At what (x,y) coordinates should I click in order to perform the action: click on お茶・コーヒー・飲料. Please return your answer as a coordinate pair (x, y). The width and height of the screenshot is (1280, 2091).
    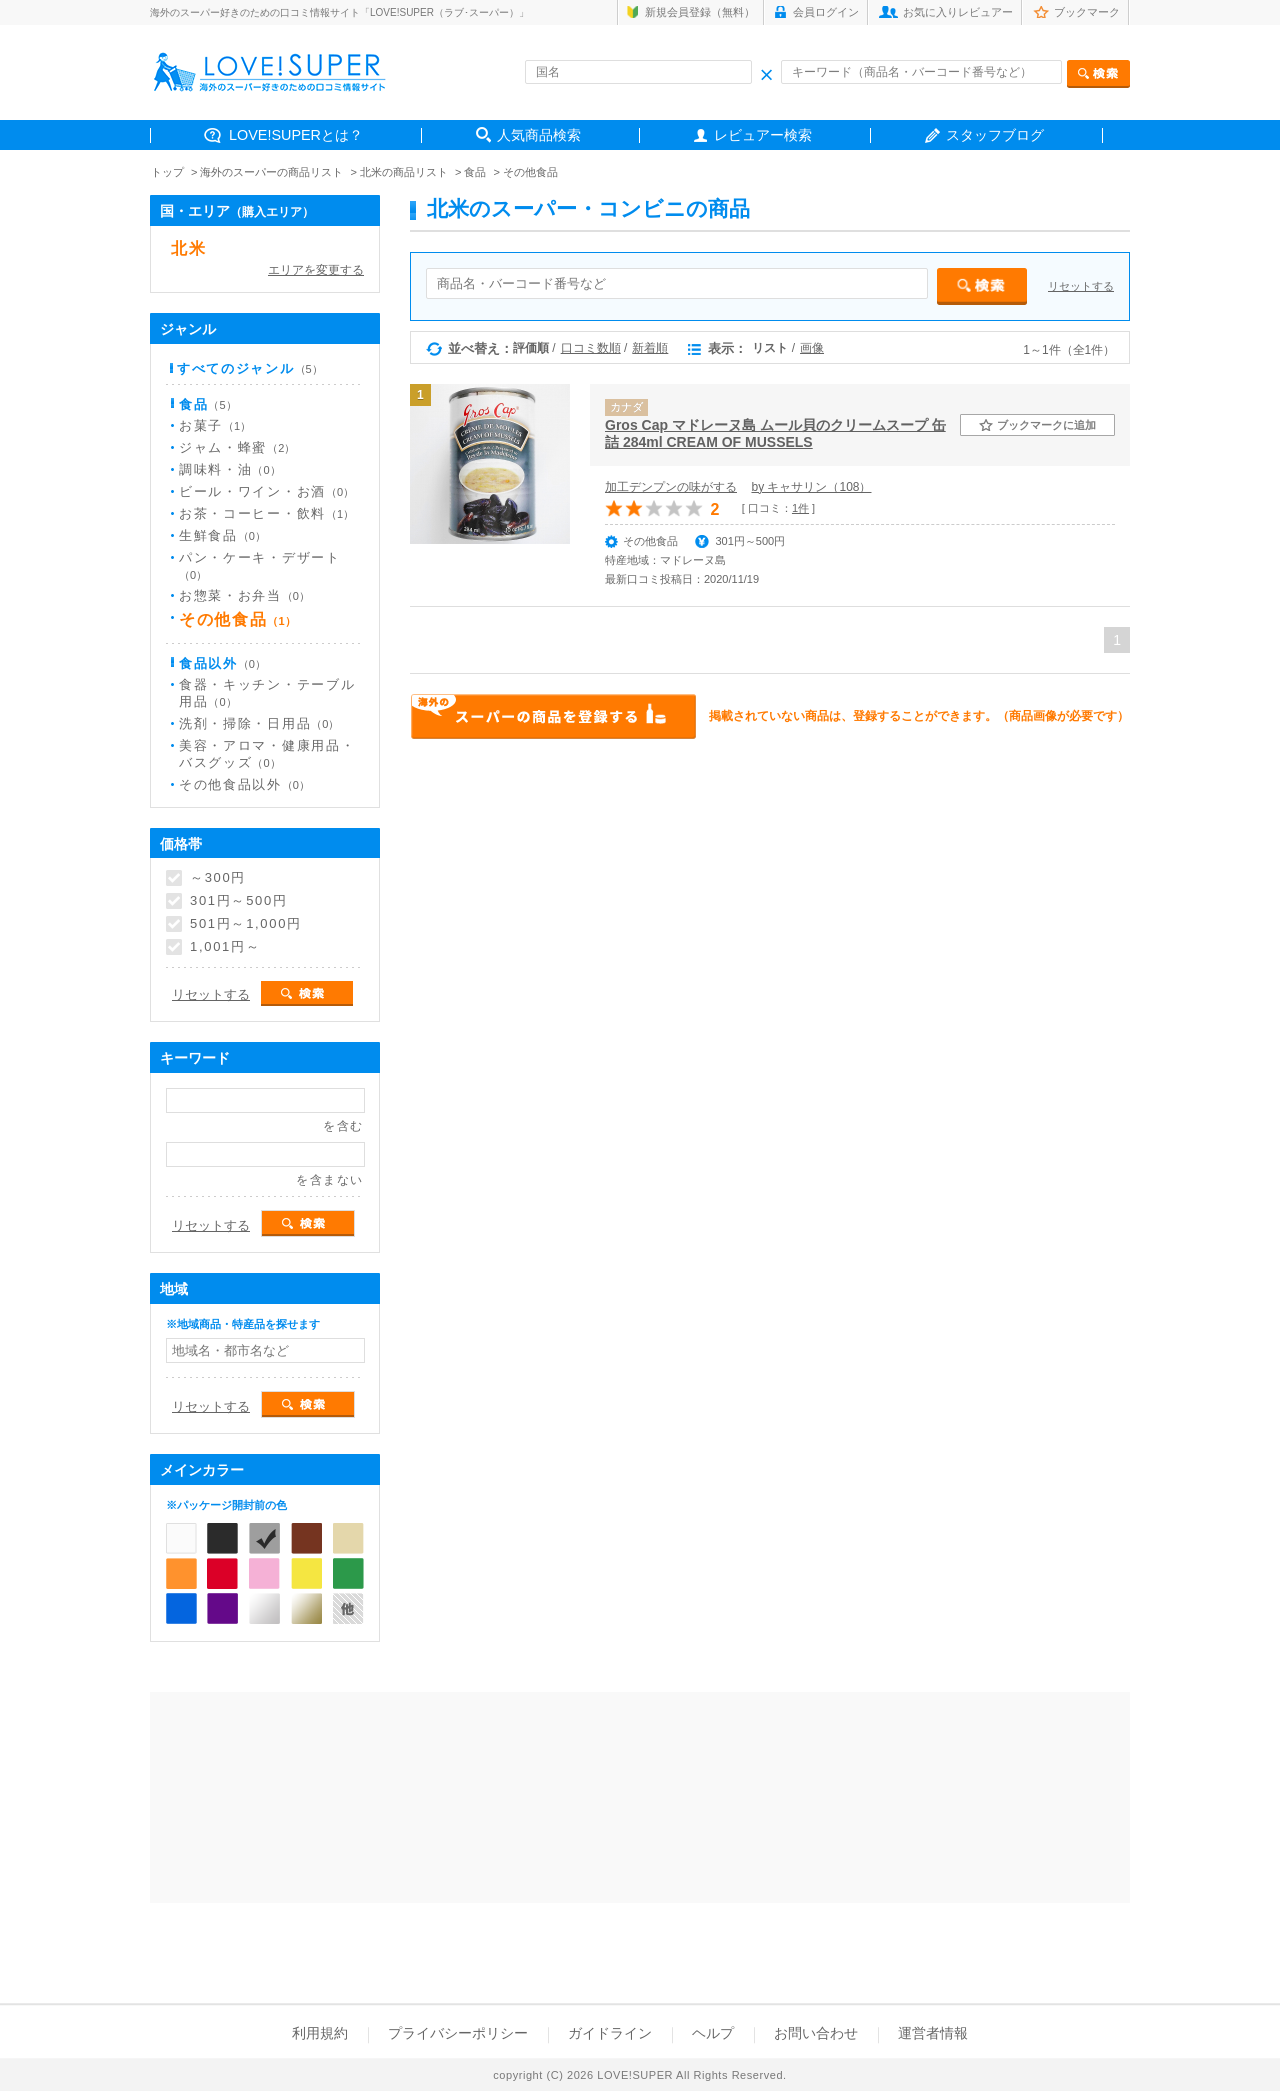
    Looking at the image, I should click on (266, 513).